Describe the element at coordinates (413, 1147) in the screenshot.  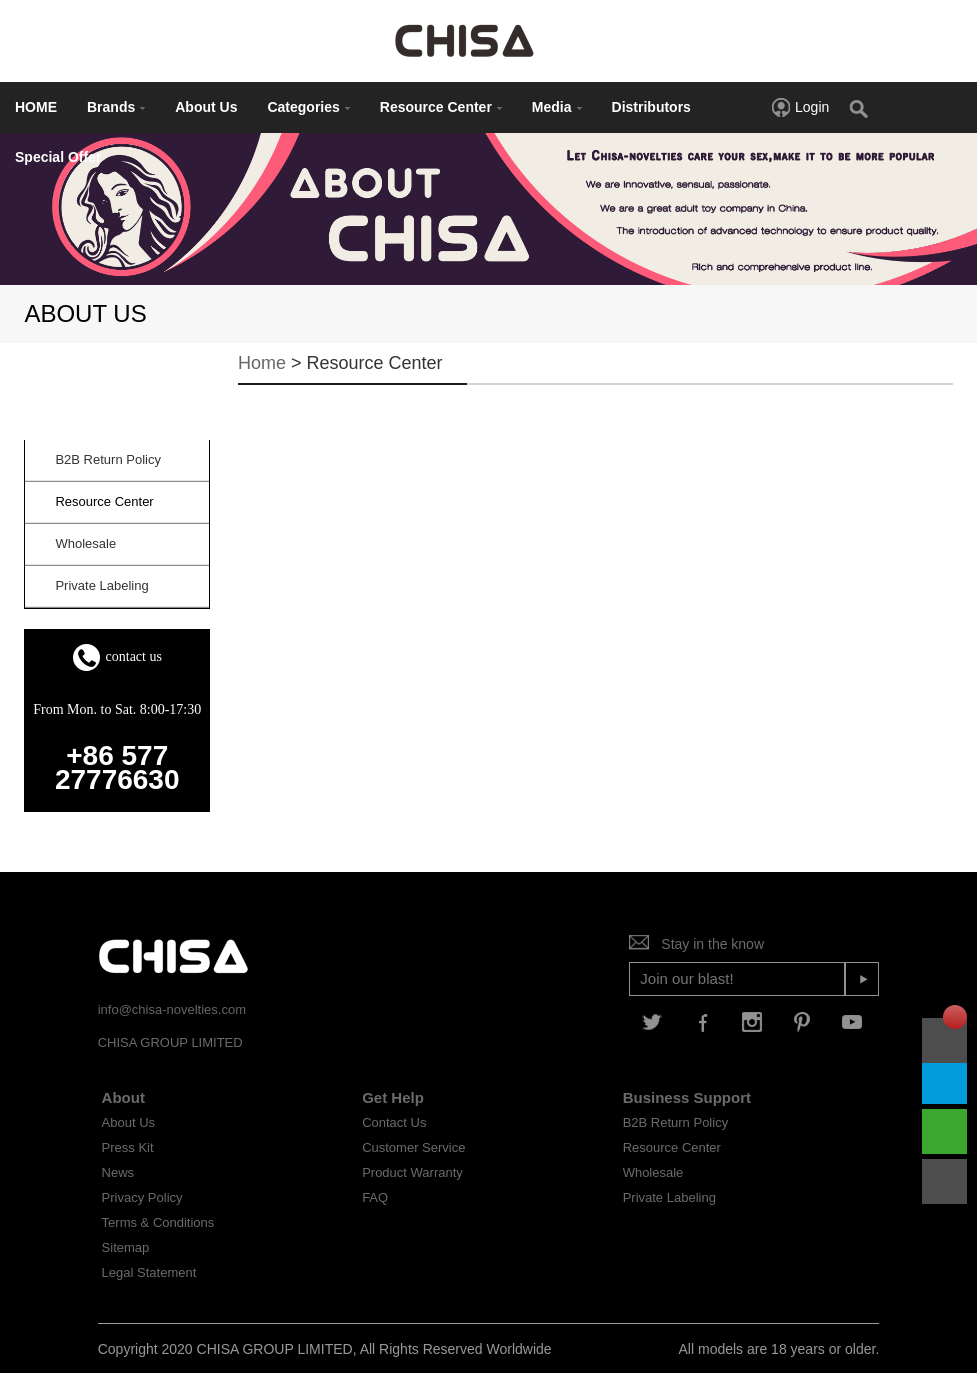
I see `Customer Service` at that location.